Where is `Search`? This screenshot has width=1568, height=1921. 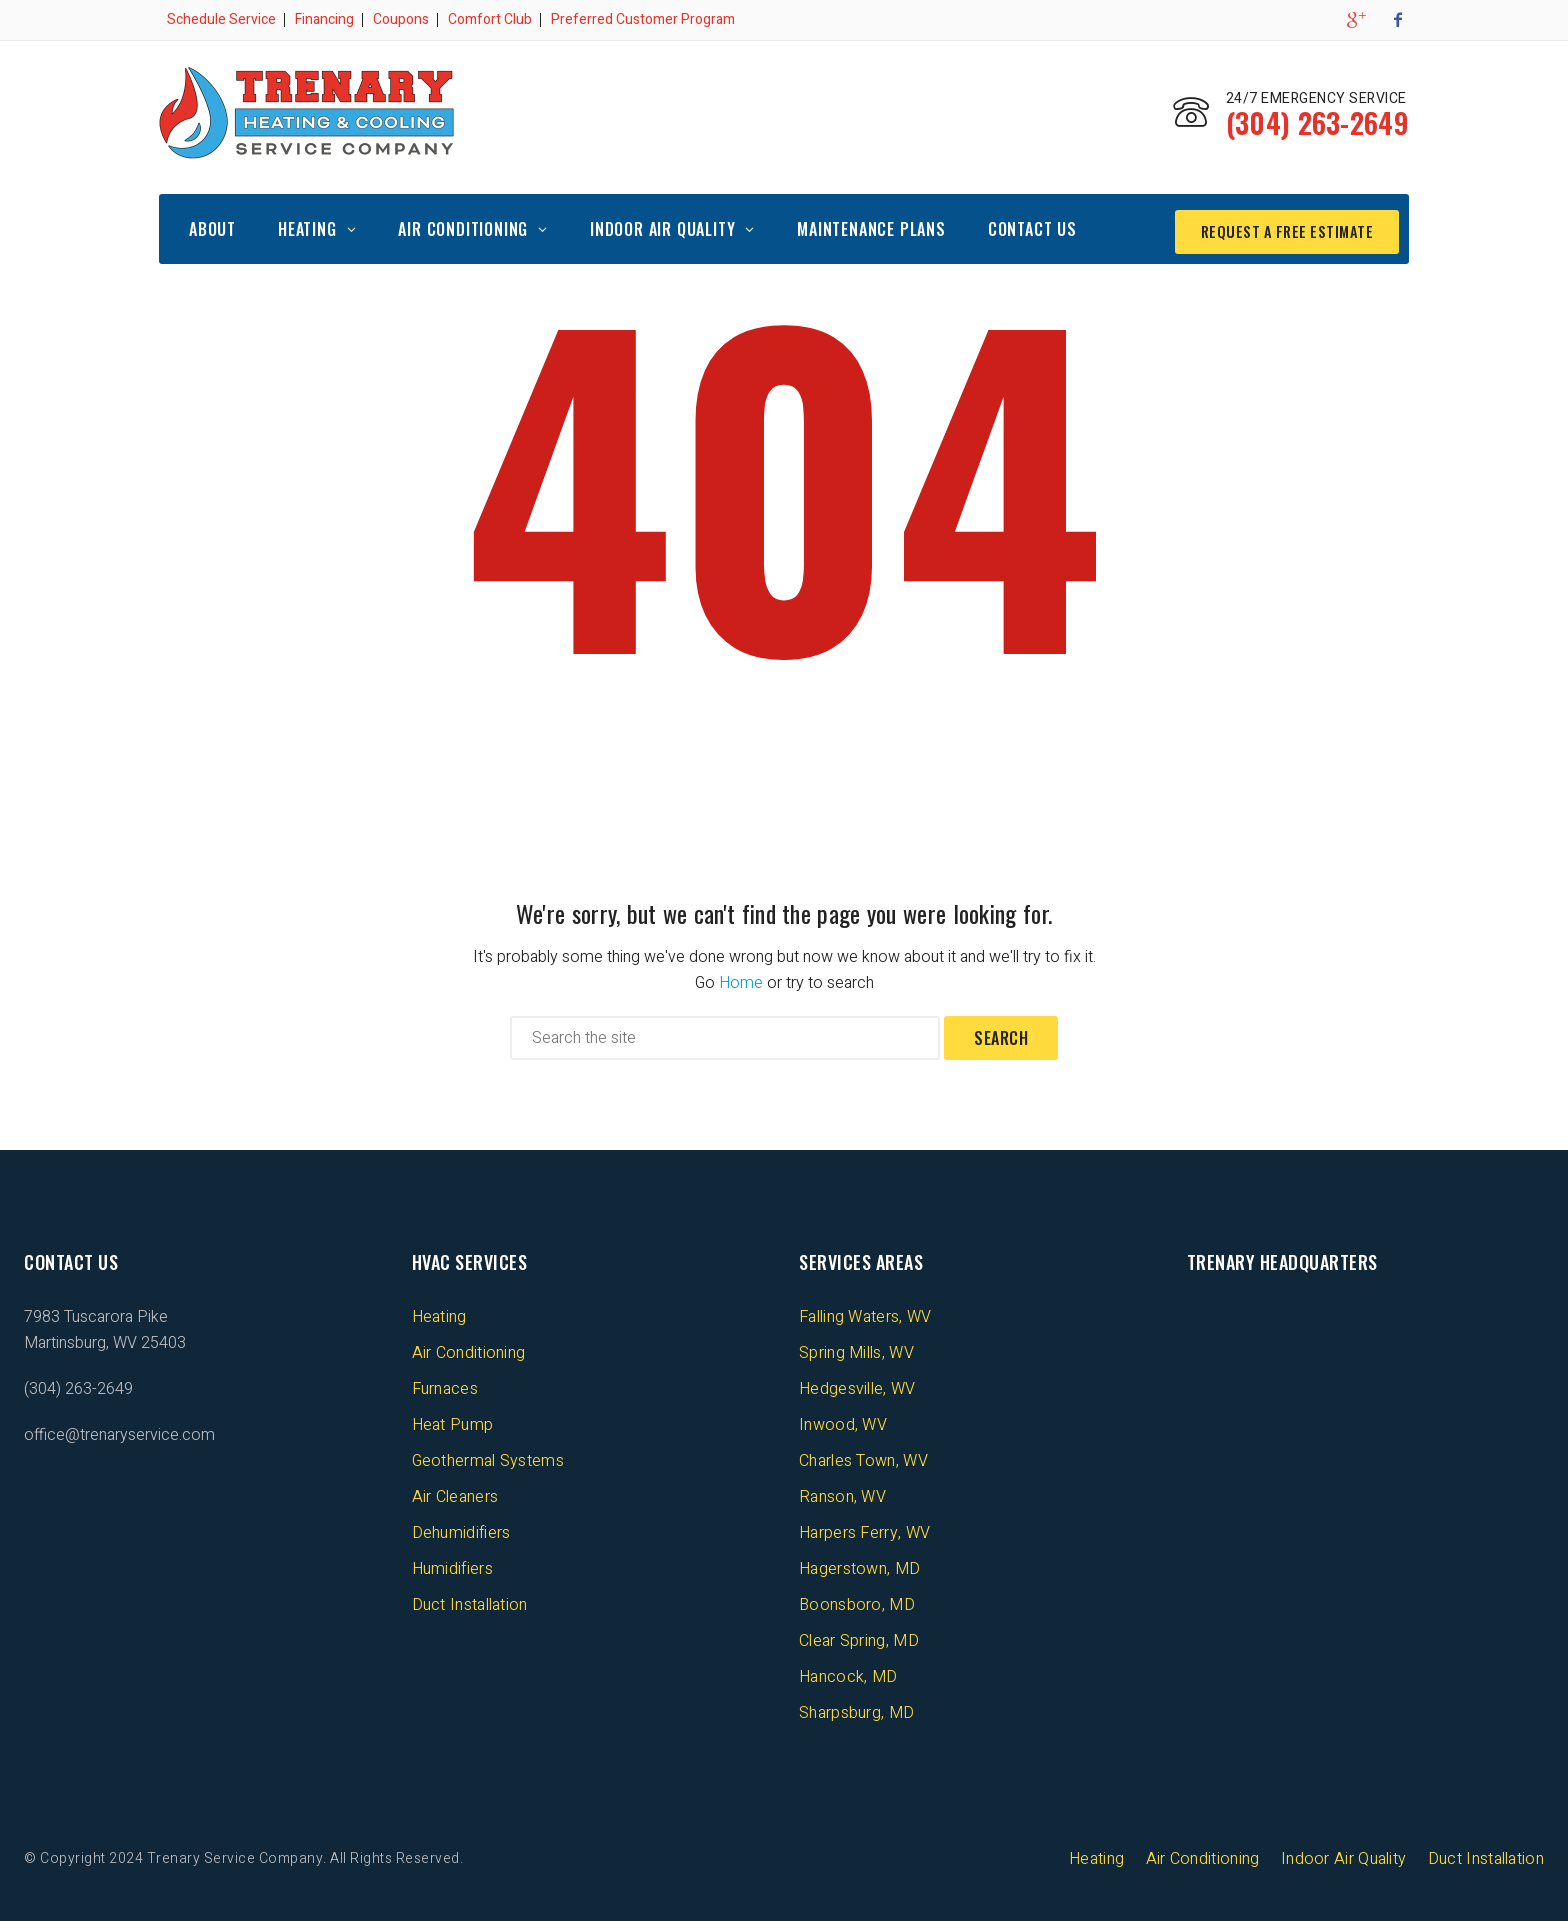
Search is located at coordinates (1001, 1036).